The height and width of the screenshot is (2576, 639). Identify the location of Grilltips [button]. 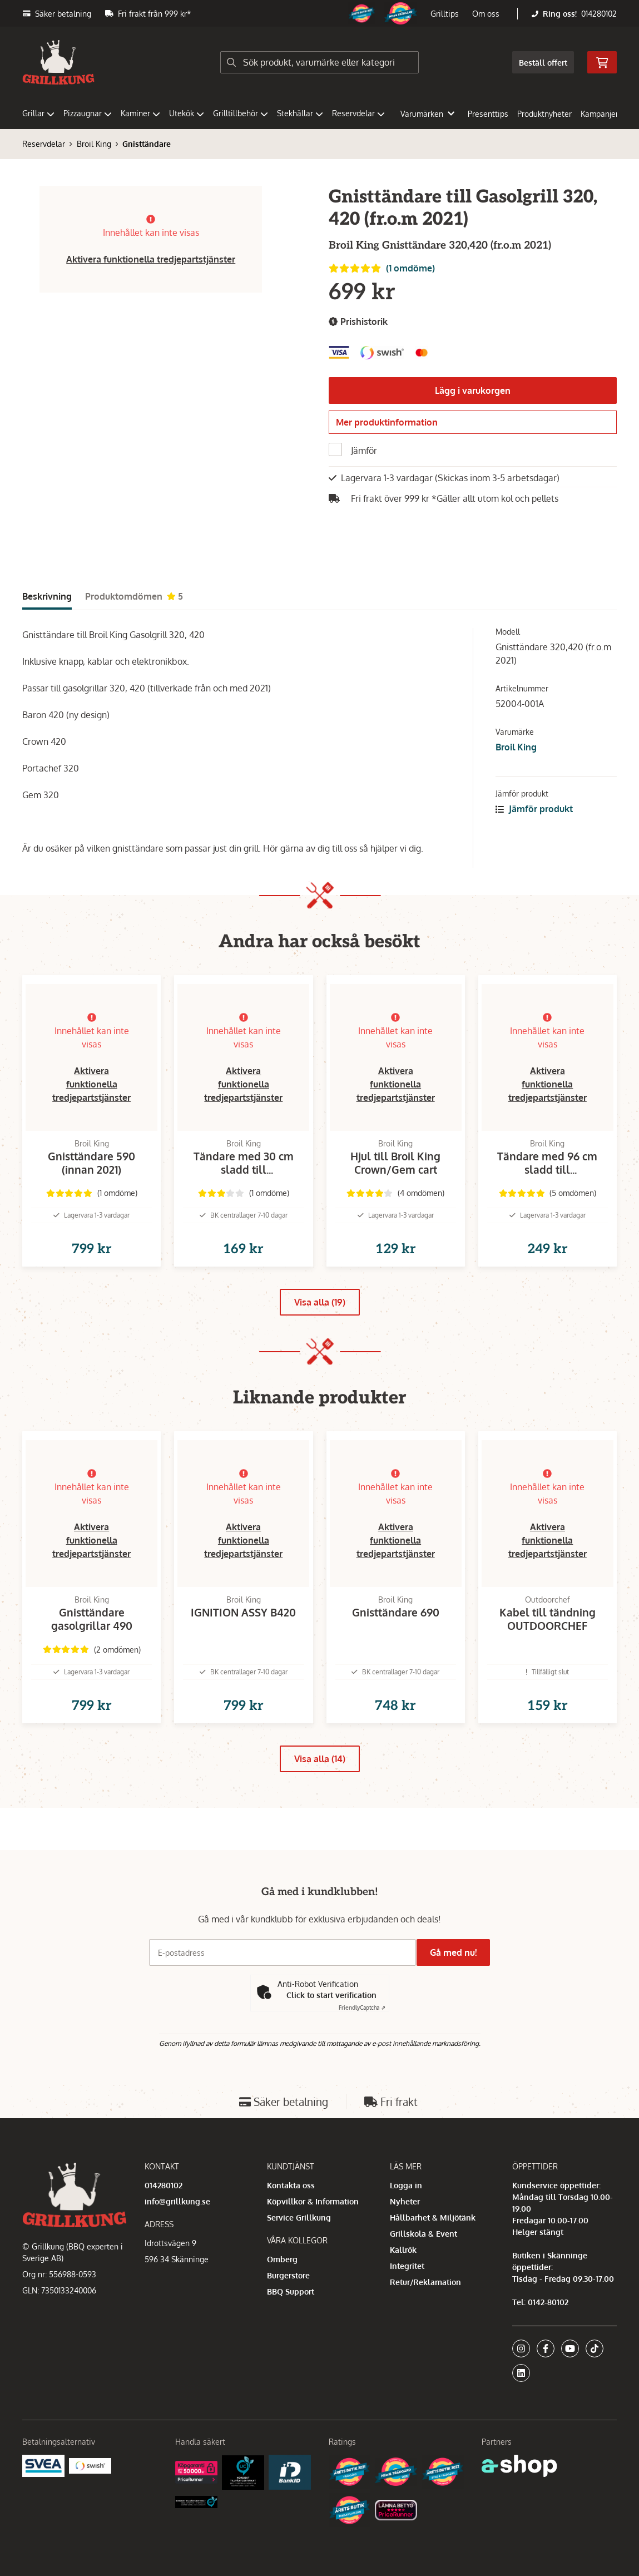
(444, 13).